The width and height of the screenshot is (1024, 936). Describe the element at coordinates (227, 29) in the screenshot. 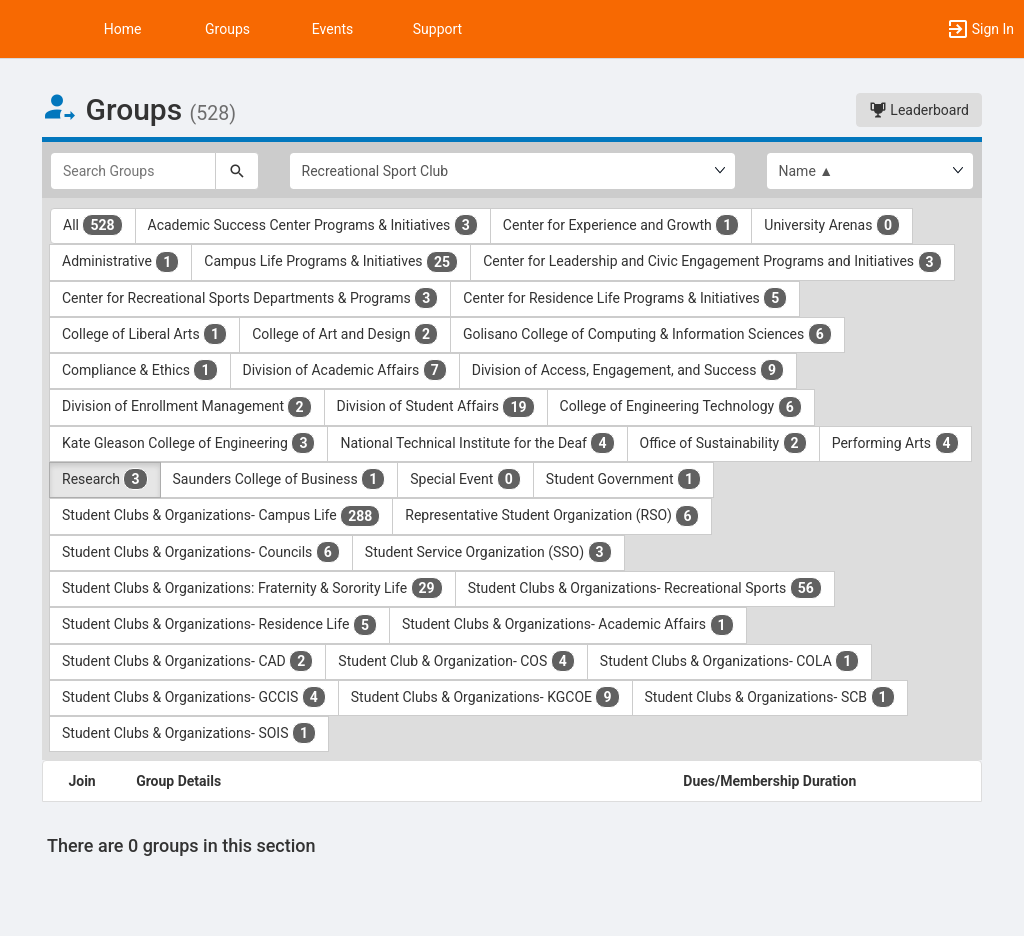

I see `Groups` at that location.